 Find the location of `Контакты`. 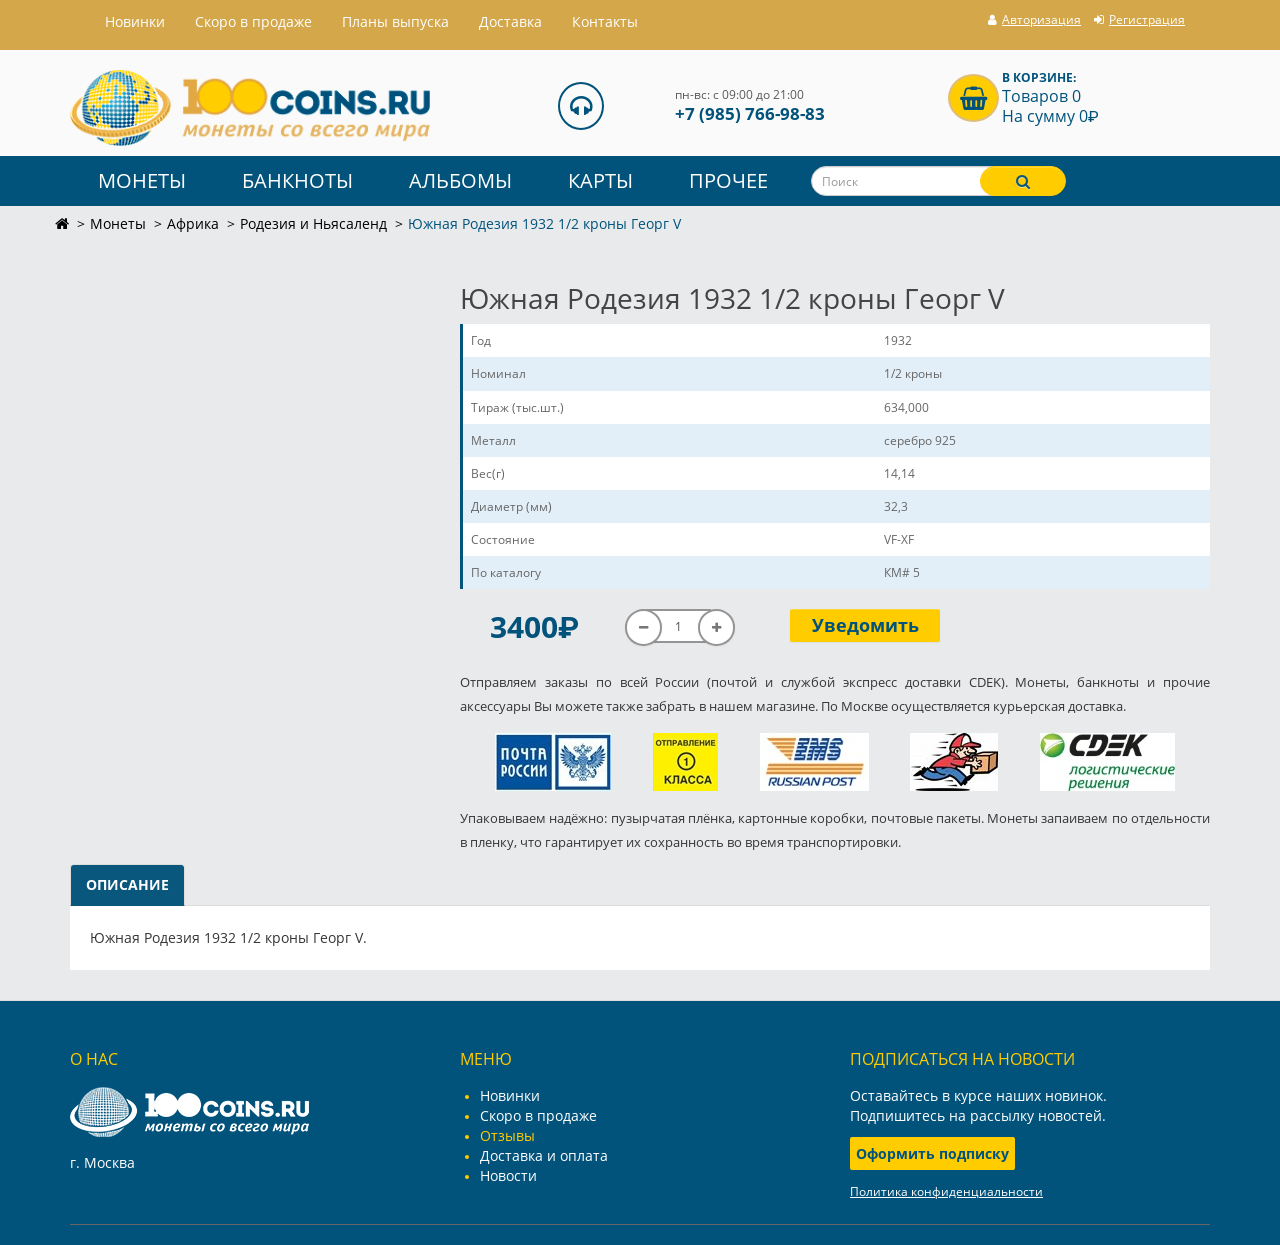

Контакты is located at coordinates (605, 21).